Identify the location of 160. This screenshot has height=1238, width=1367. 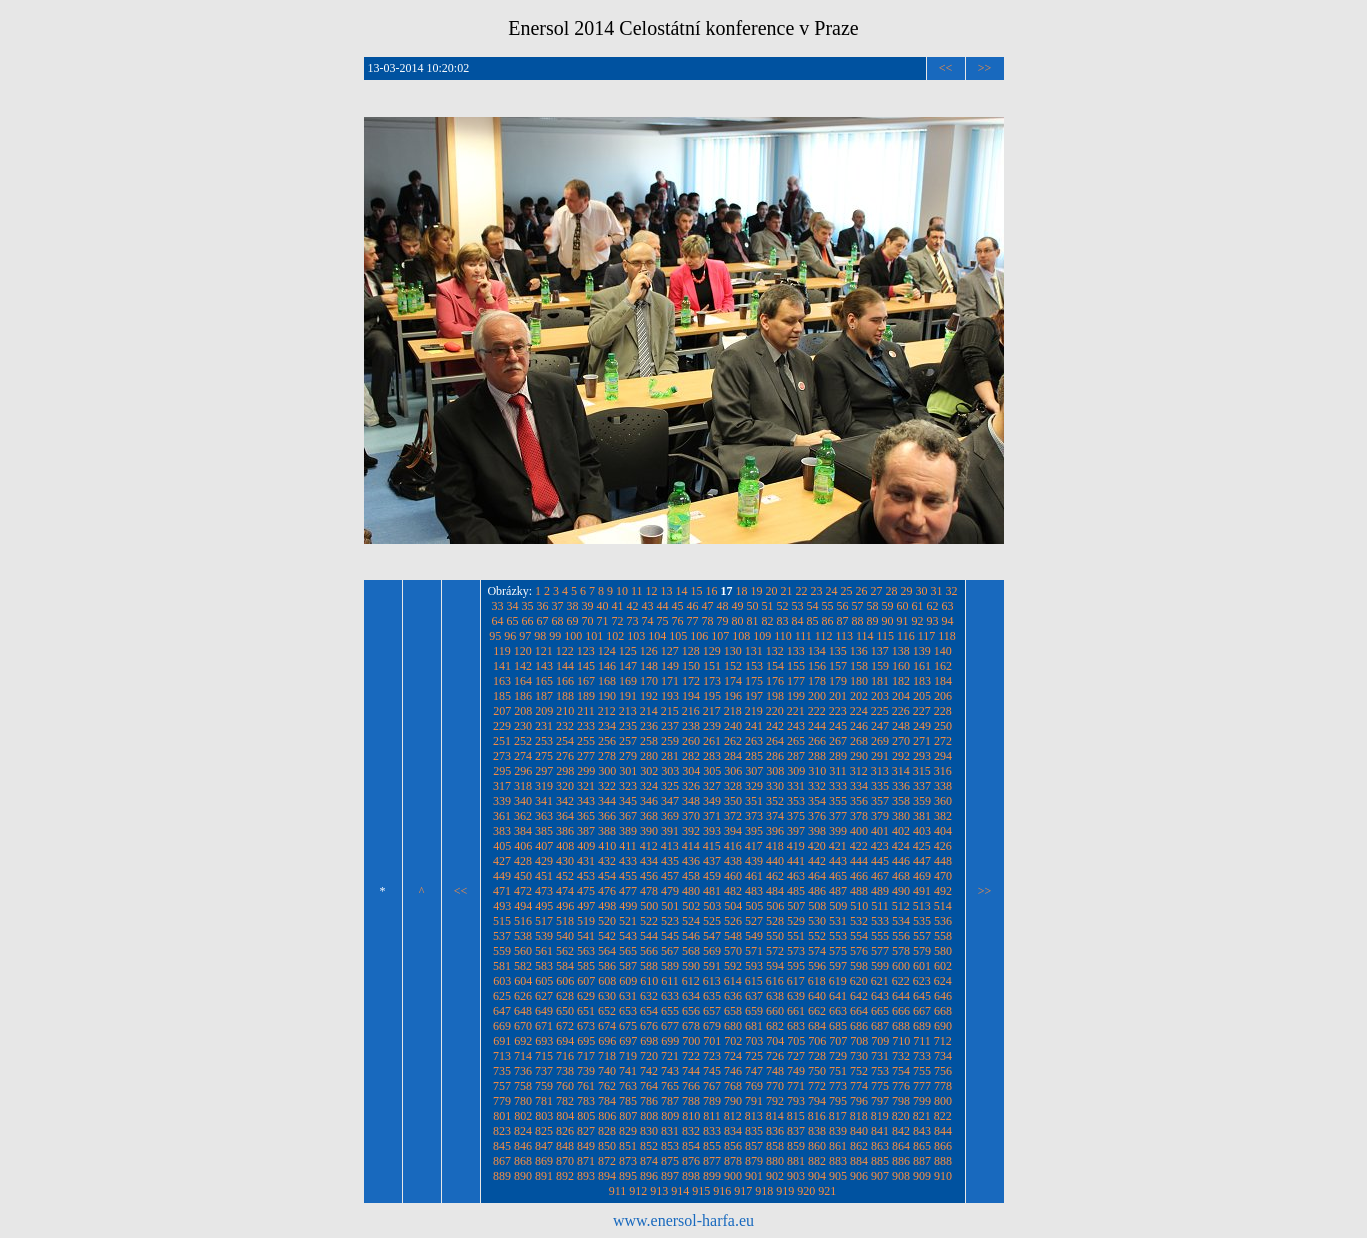
(901, 666).